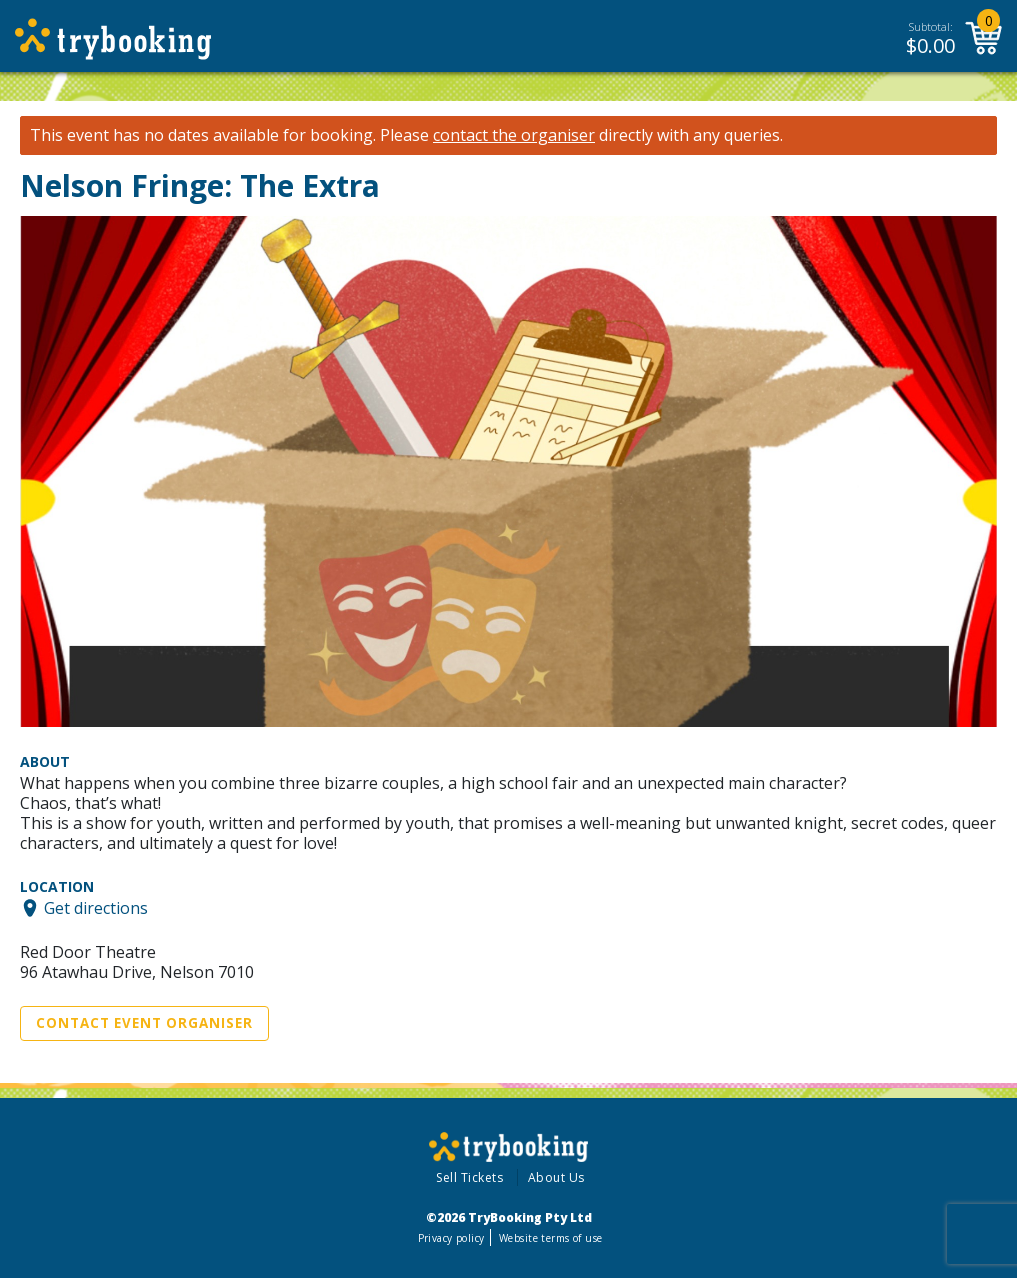  What do you see at coordinates (469, 1177) in the screenshot?
I see `Sell Tickets` at bounding box center [469, 1177].